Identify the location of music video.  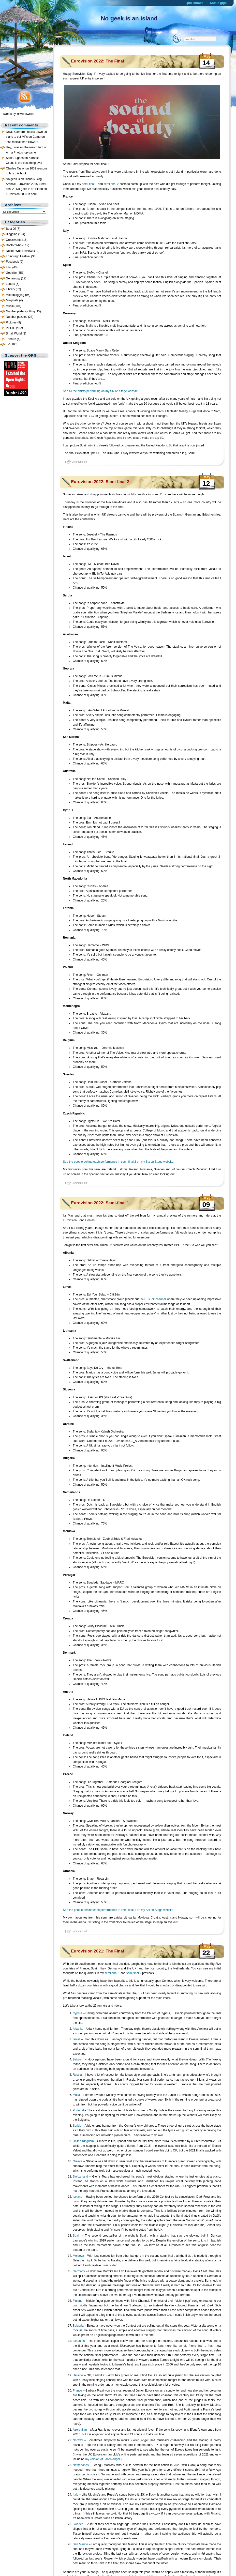
(109, 2265).